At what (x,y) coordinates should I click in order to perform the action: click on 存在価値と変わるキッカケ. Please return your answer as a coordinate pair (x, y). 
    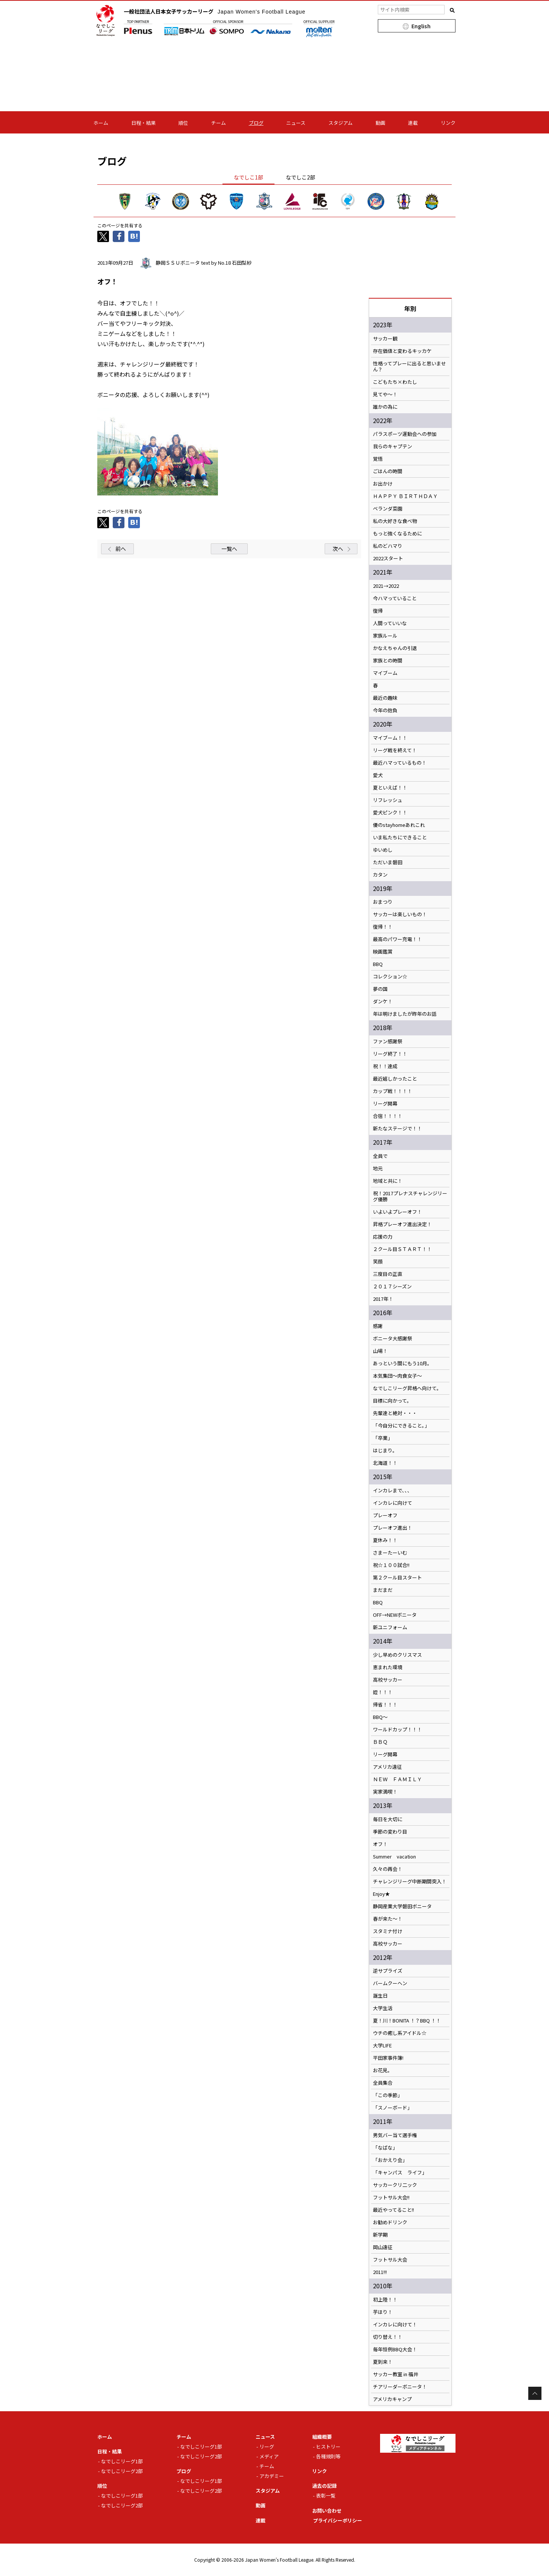
    Looking at the image, I should click on (402, 351).